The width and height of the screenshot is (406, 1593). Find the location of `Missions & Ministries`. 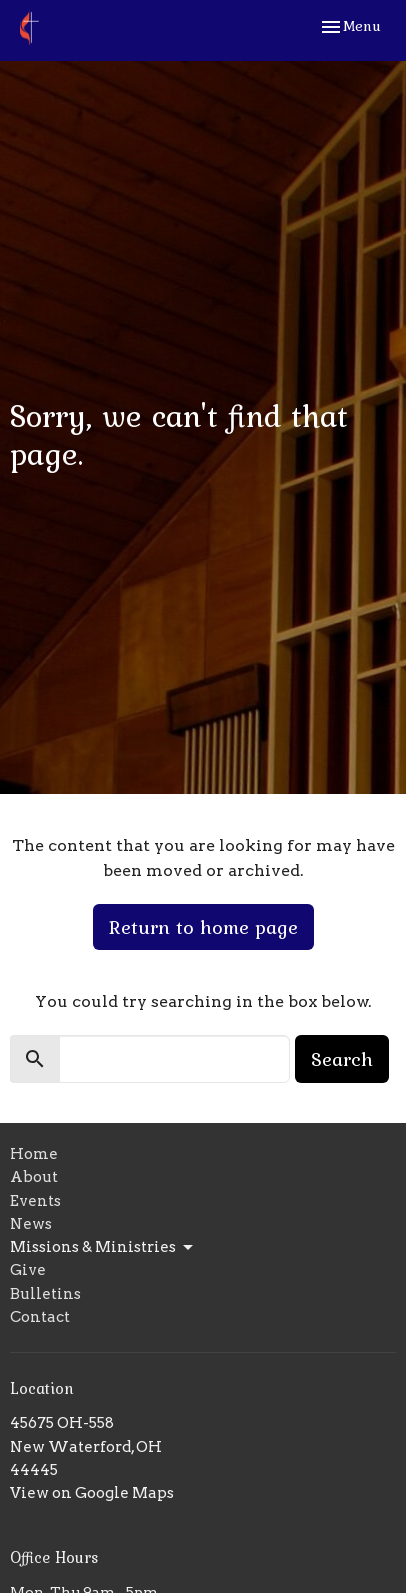

Missions & Ministries is located at coordinates (103, 1248).